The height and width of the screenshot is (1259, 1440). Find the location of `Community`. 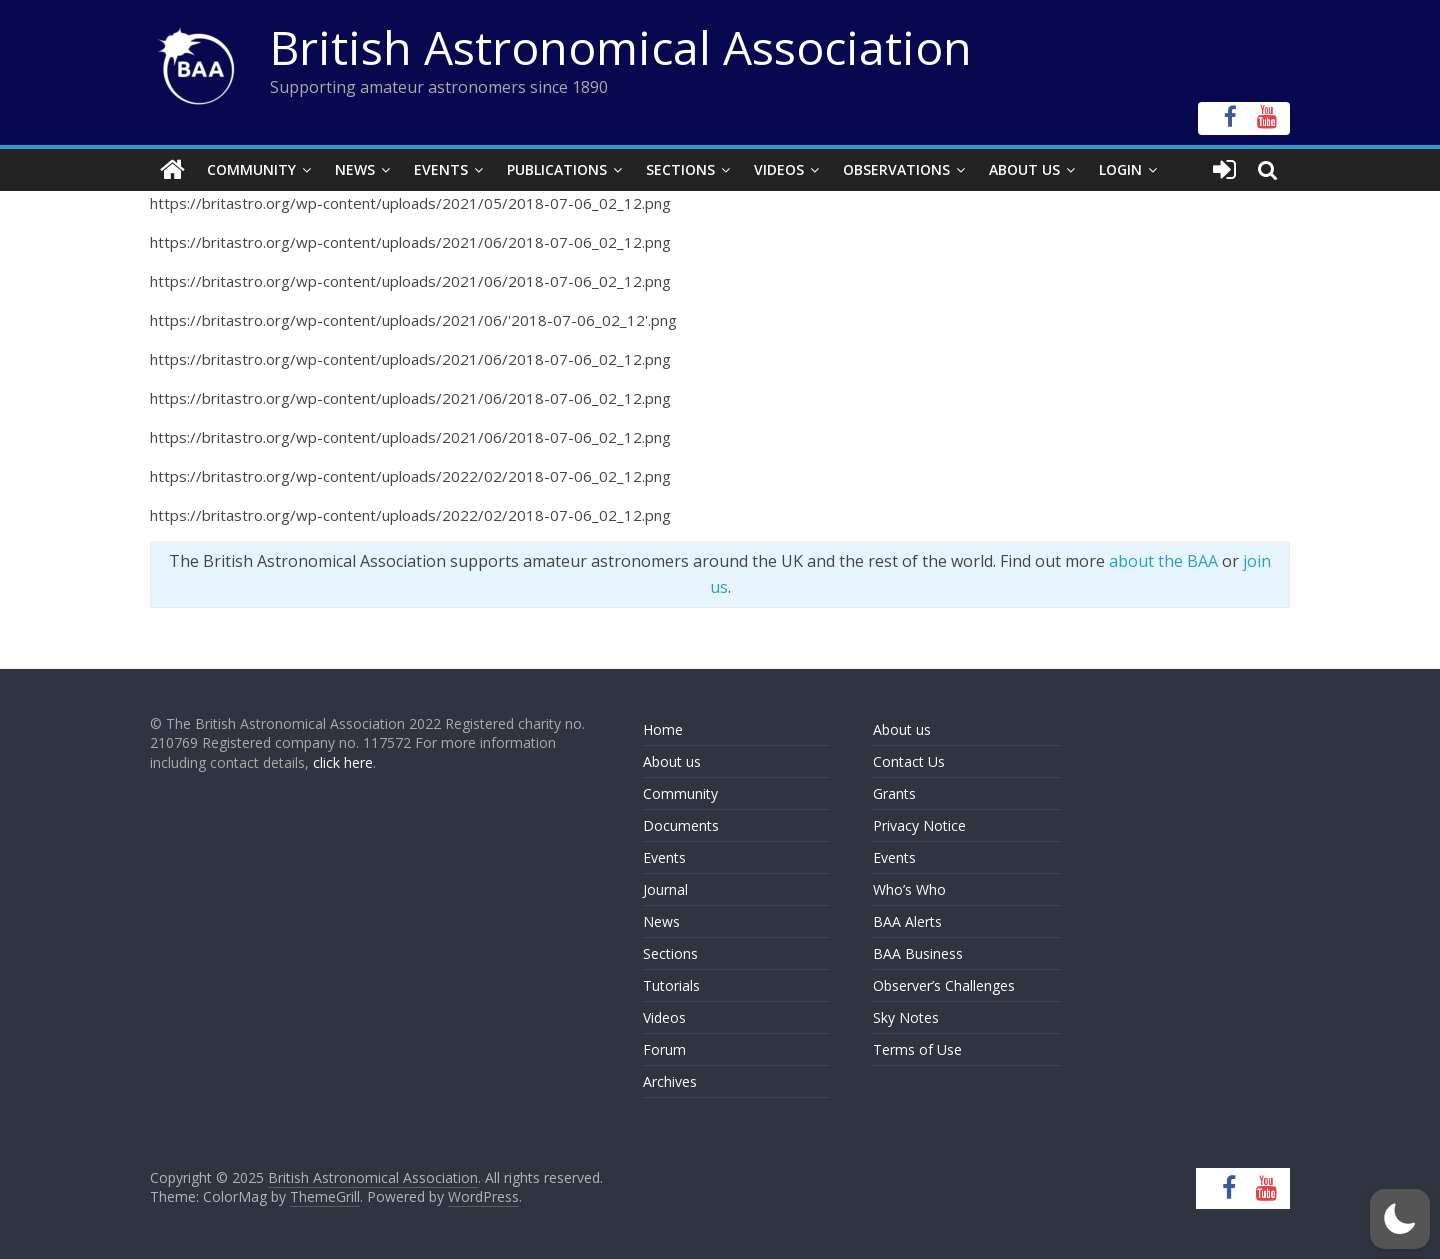

Community is located at coordinates (251, 169).